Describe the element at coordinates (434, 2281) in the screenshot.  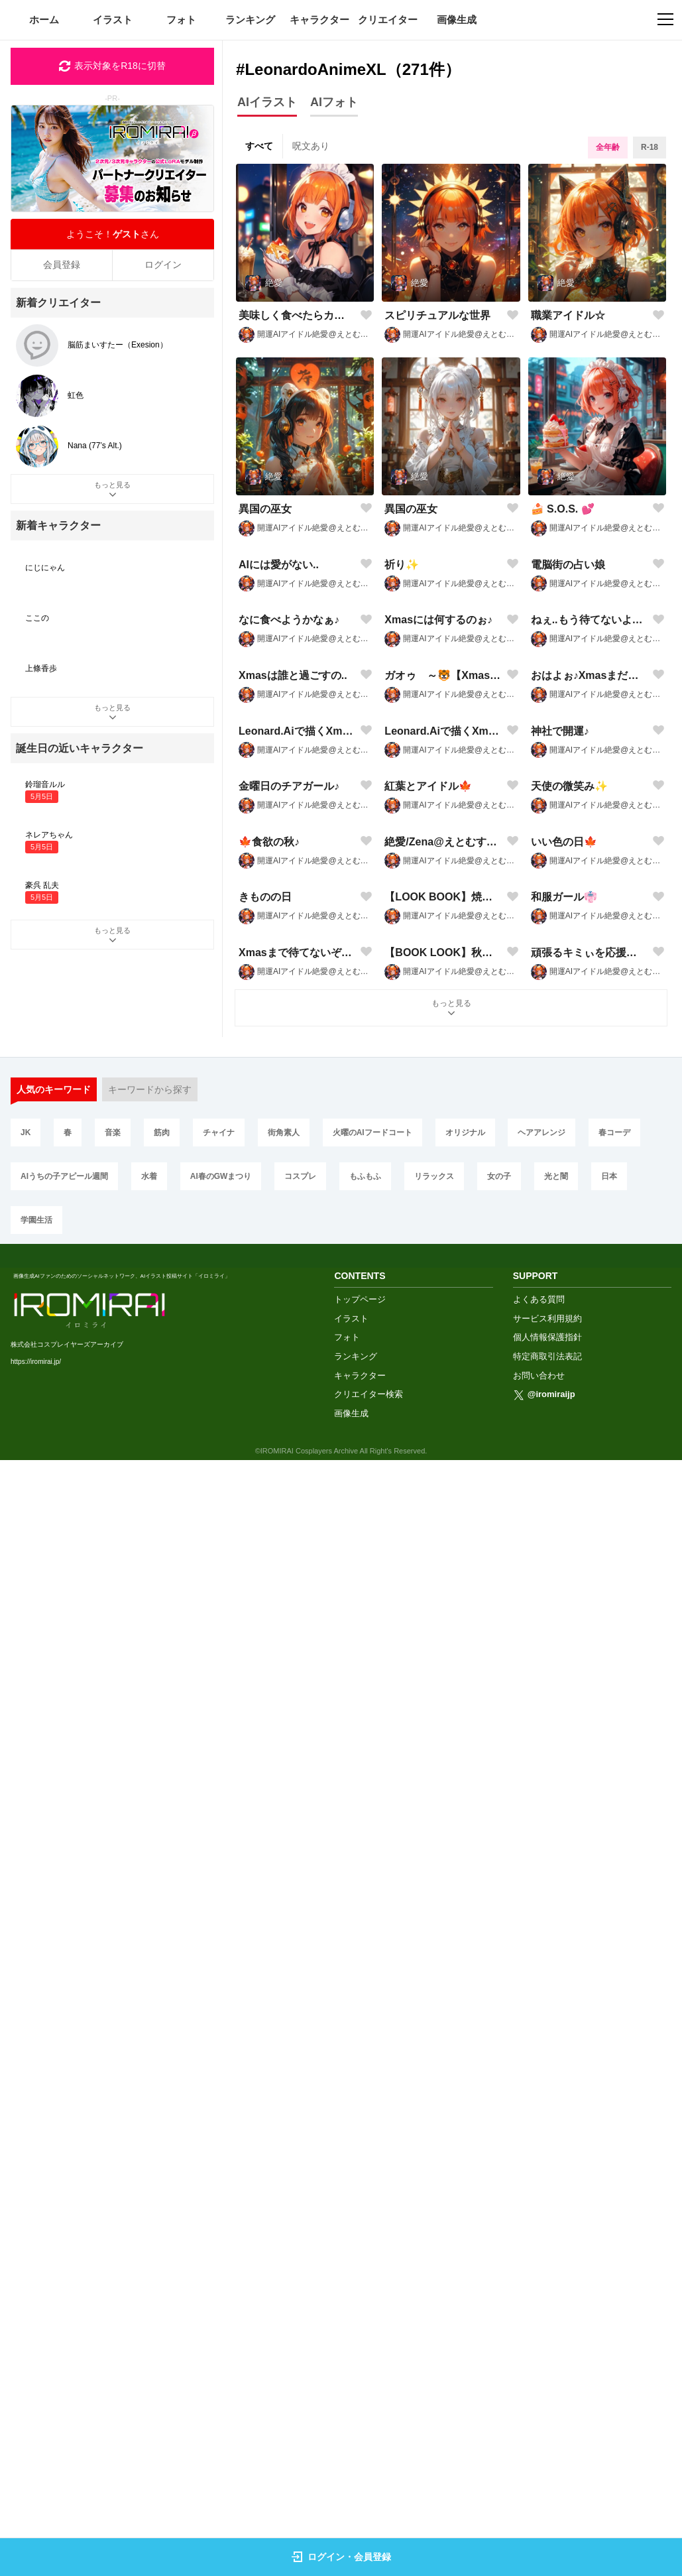
I see `リラックス` at that location.